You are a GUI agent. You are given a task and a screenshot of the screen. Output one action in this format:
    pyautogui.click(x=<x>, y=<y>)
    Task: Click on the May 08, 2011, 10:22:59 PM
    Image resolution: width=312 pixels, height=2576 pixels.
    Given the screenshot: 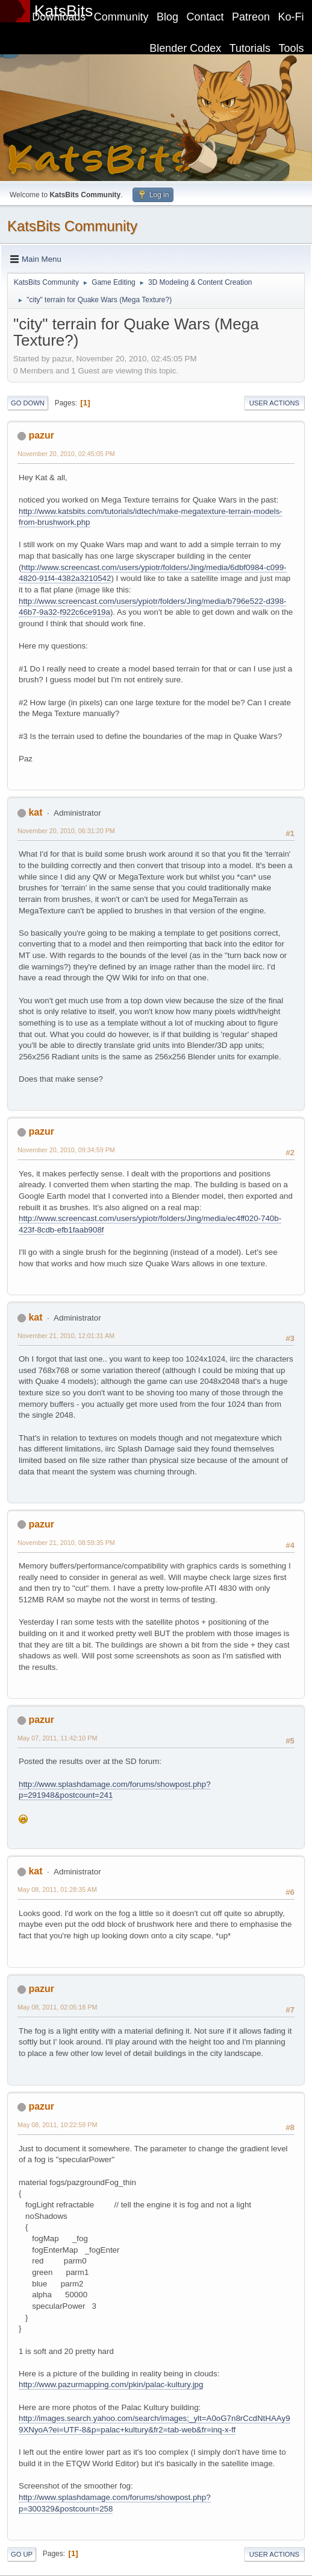 What is the action you would take?
    pyautogui.click(x=57, y=2124)
    